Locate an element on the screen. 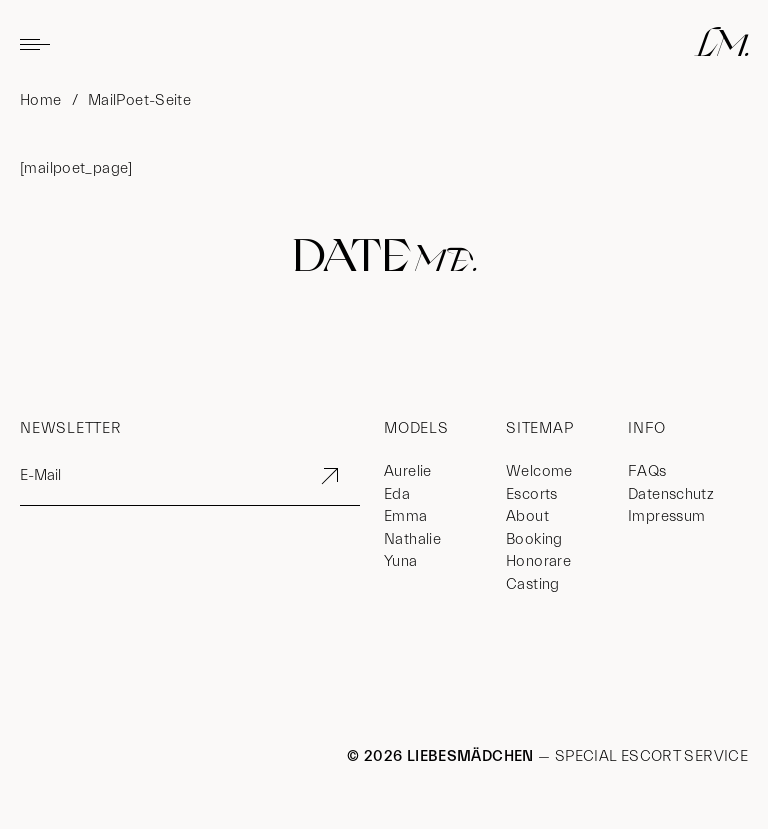 The image size is (768, 829). Nathalie is located at coordinates (412, 539).